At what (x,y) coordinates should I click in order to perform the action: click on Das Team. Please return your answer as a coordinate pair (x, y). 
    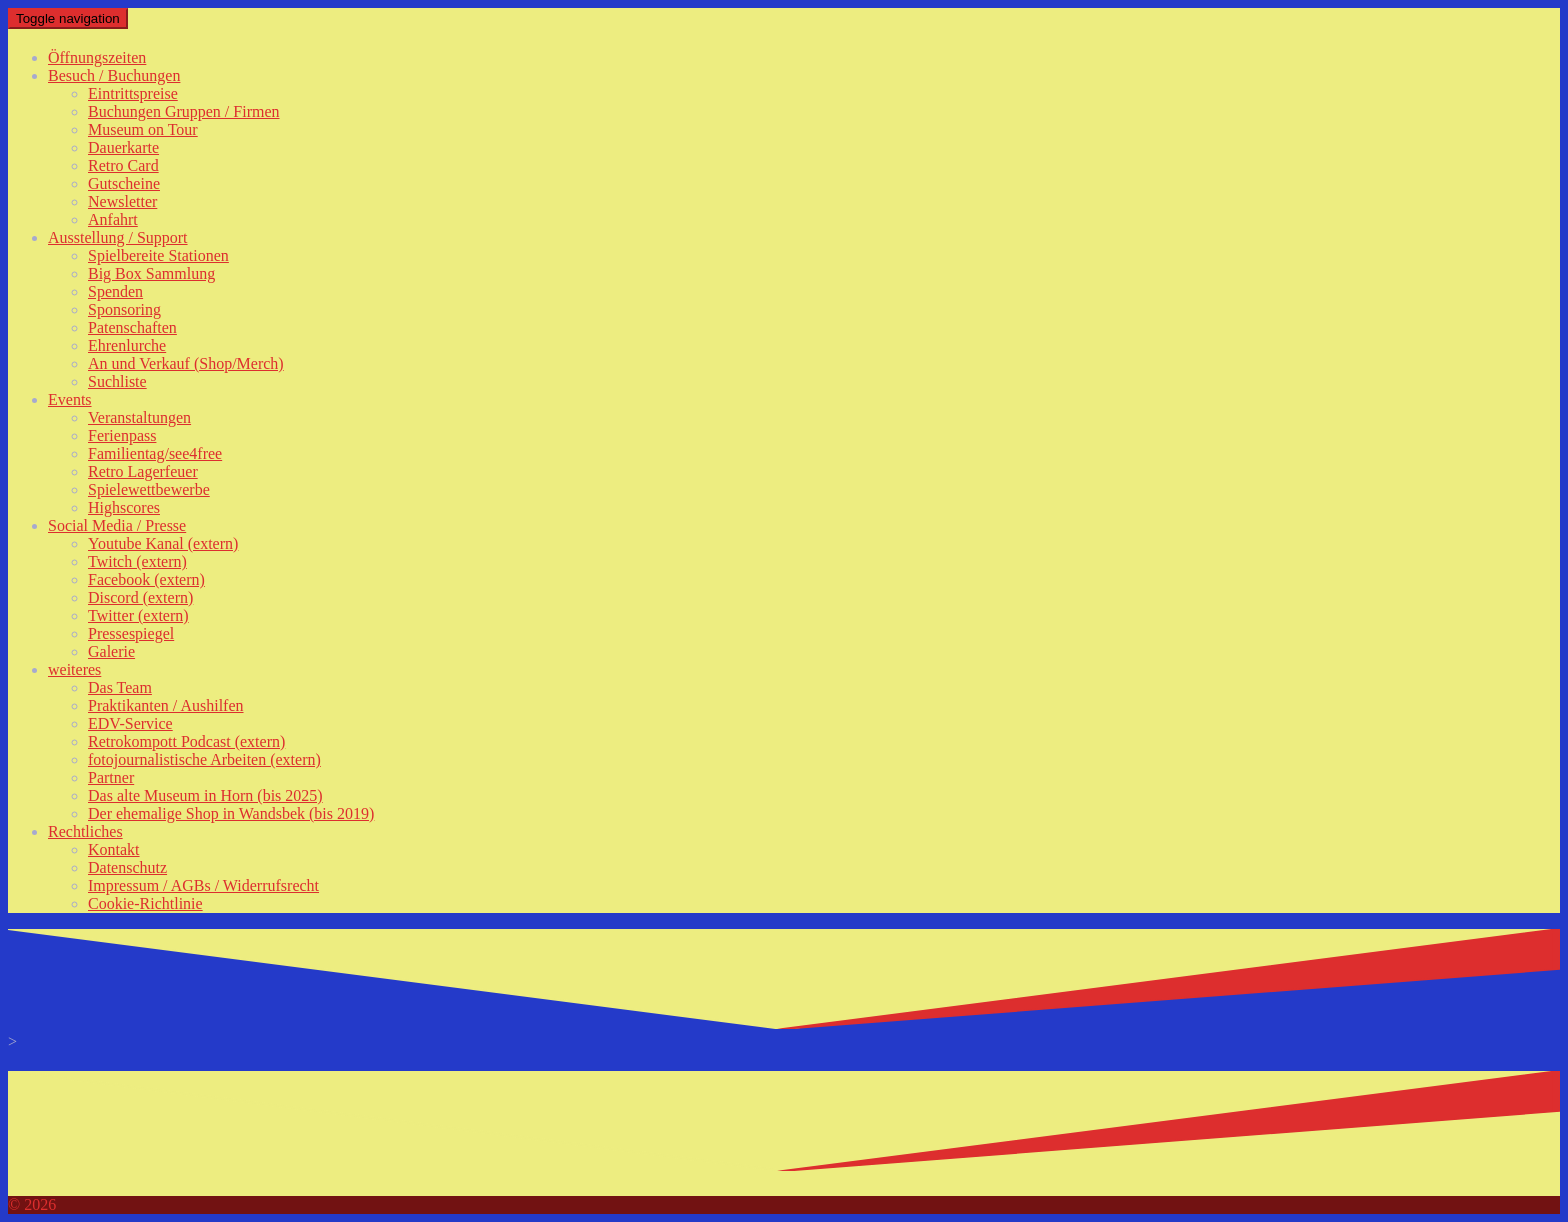
    Looking at the image, I should click on (120, 687).